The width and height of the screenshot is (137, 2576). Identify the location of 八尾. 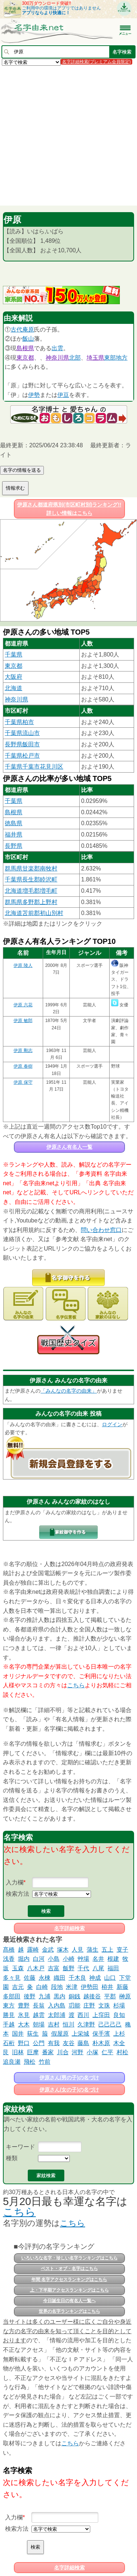
(98, 1968).